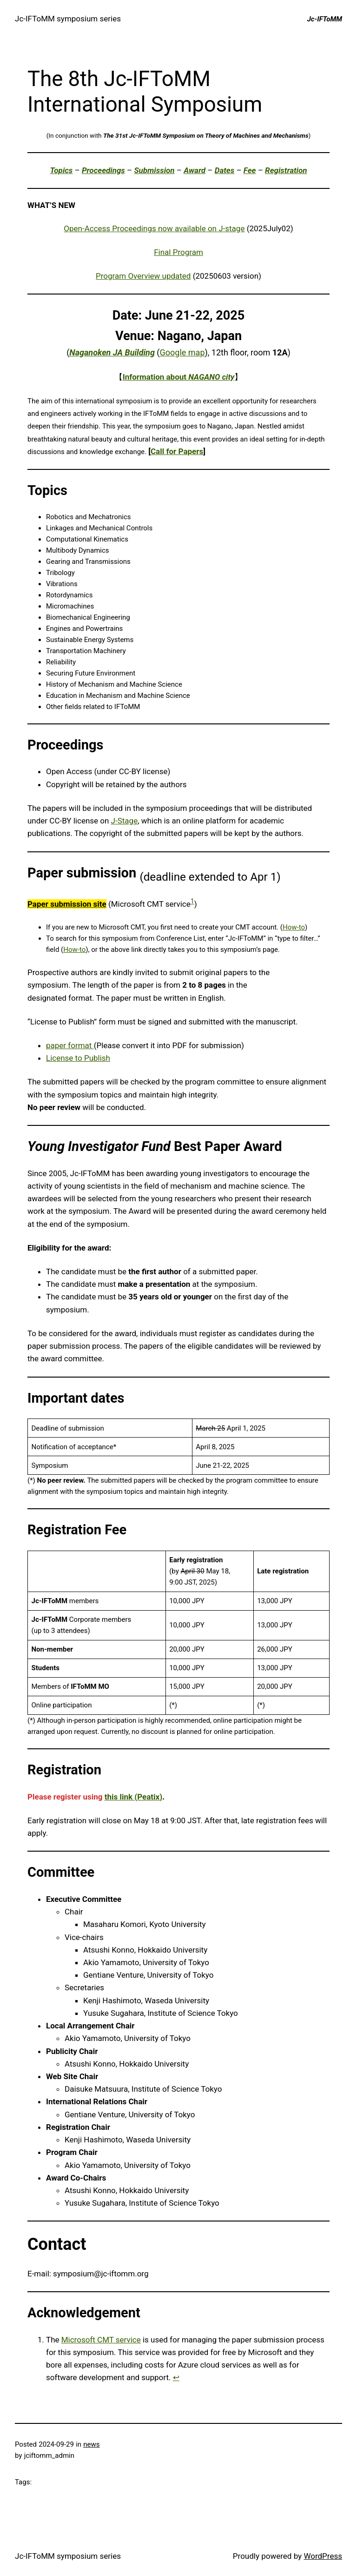  What do you see at coordinates (134, 1796) in the screenshot?
I see `this link (Peatix)` at bounding box center [134, 1796].